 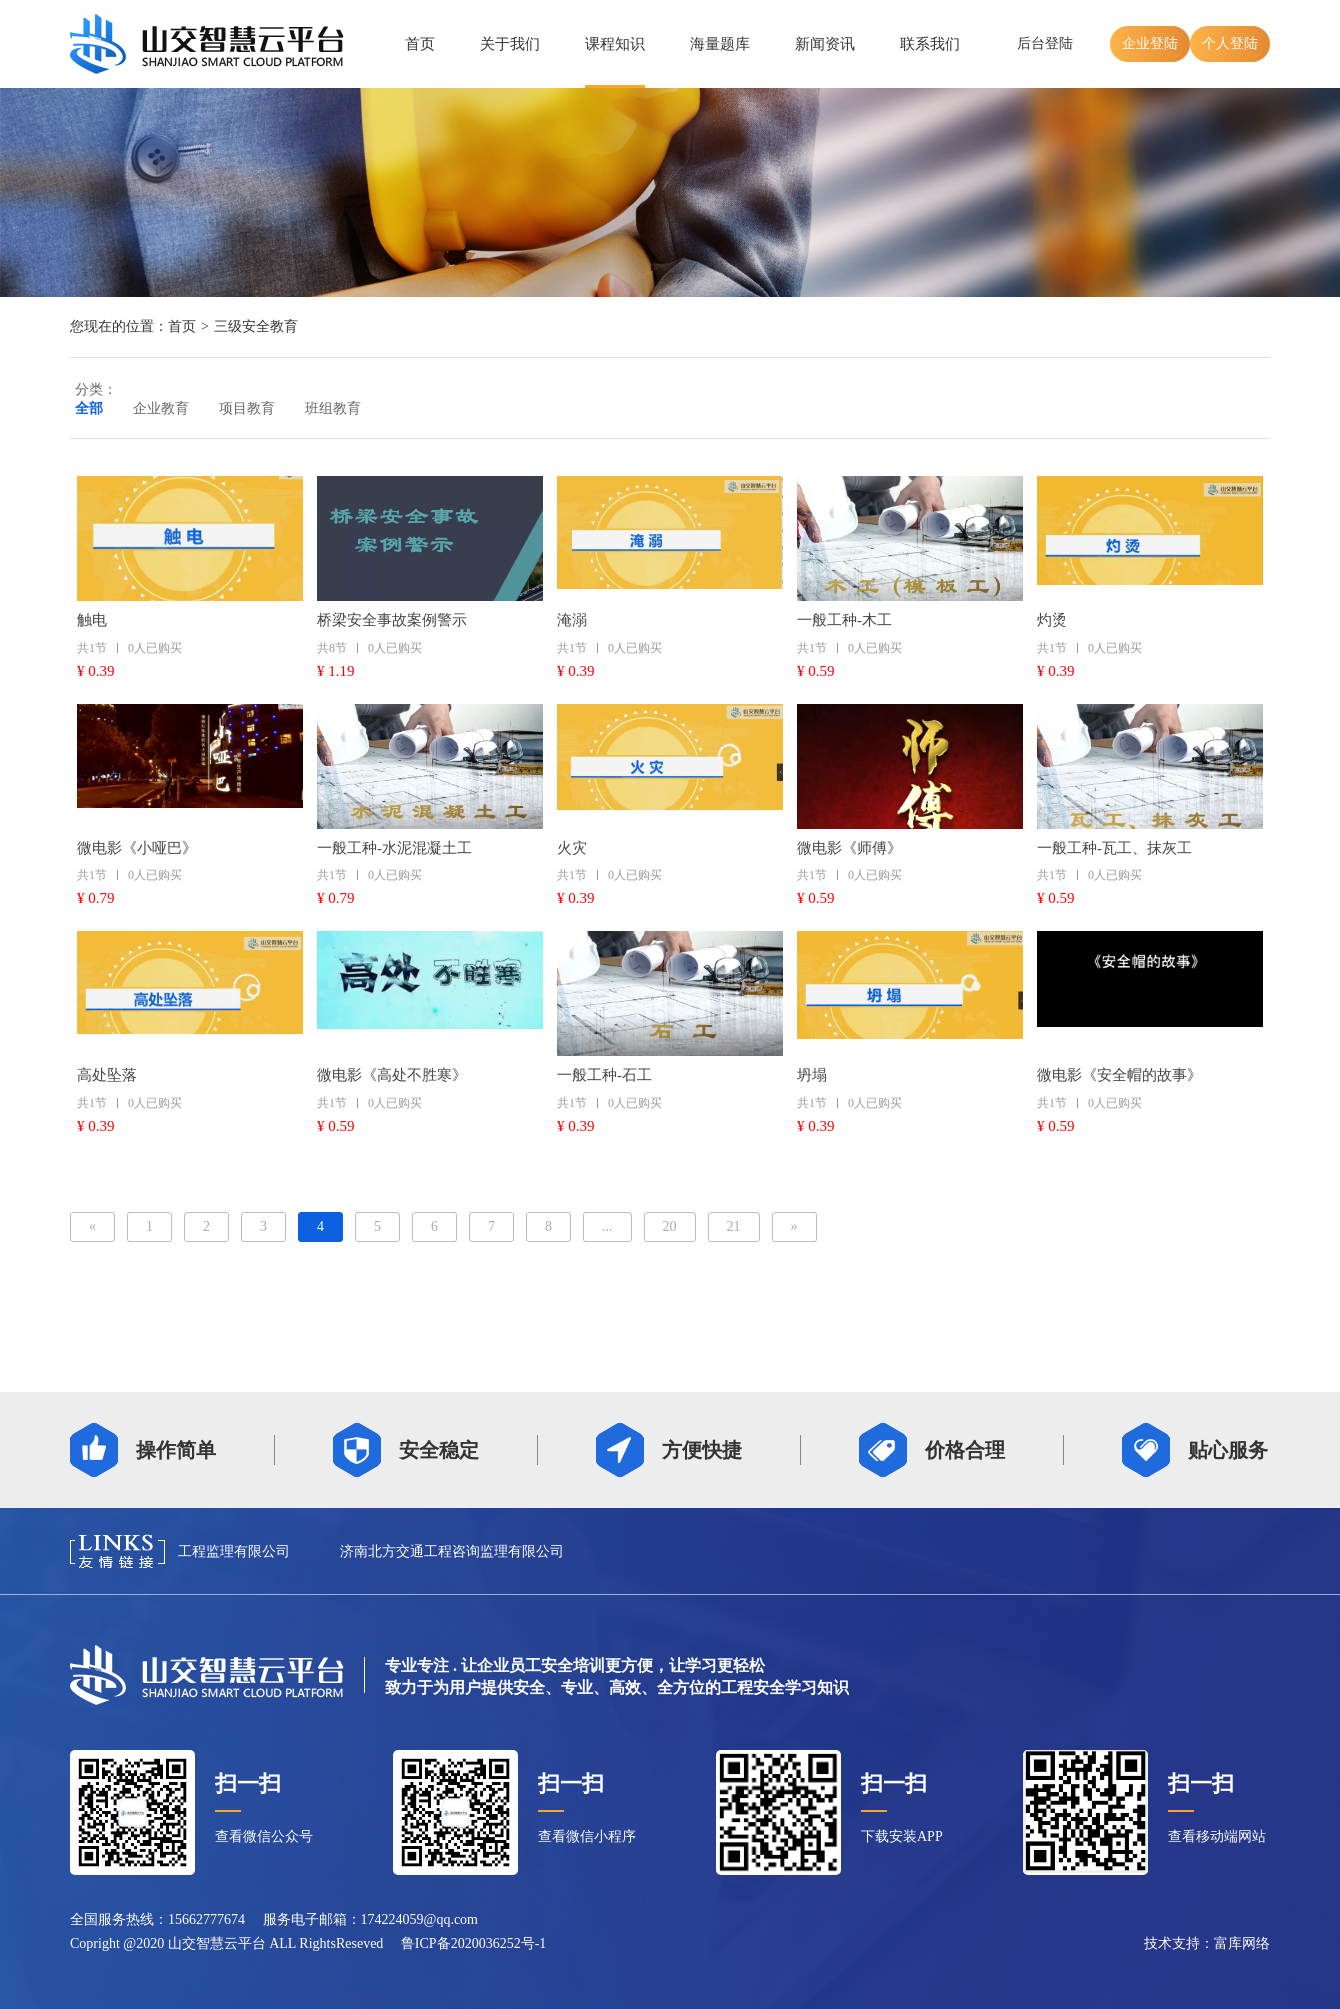 I want to click on 首页, so click(x=420, y=44).